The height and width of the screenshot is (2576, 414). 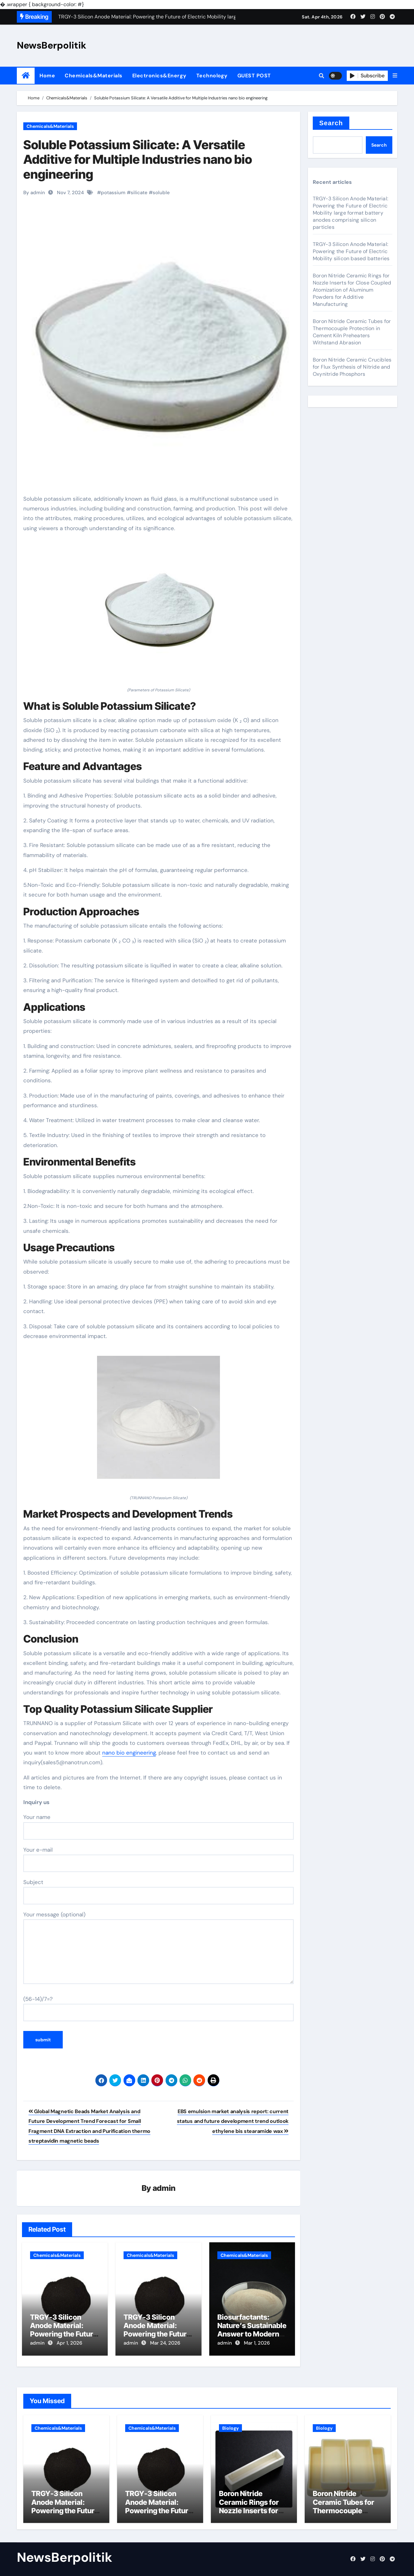 What do you see at coordinates (159, 75) in the screenshot?
I see `Electronics&Energy` at bounding box center [159, 75].